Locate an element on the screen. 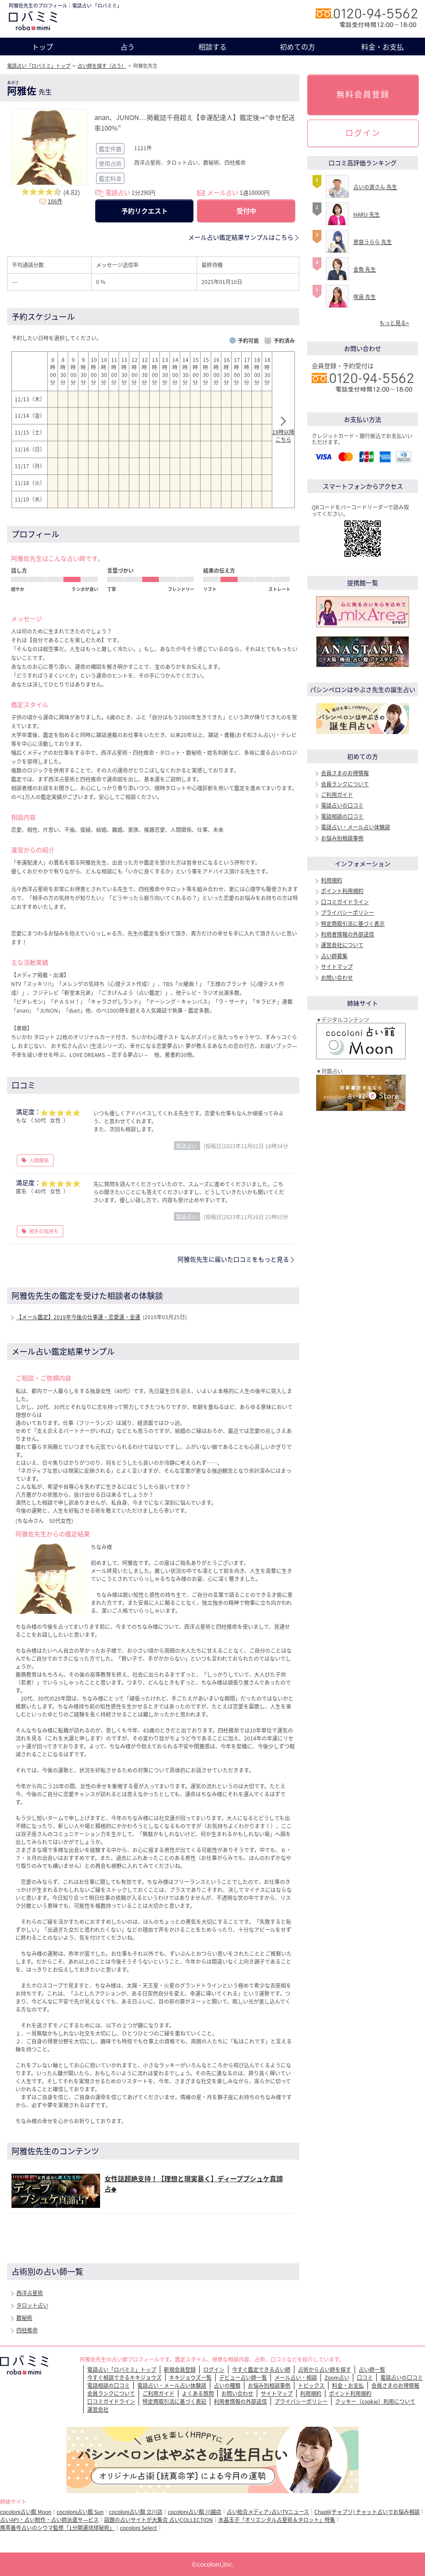 This screenshot has height=2576, width=425. 四柱推命 is located at coordinates (27, 2330).